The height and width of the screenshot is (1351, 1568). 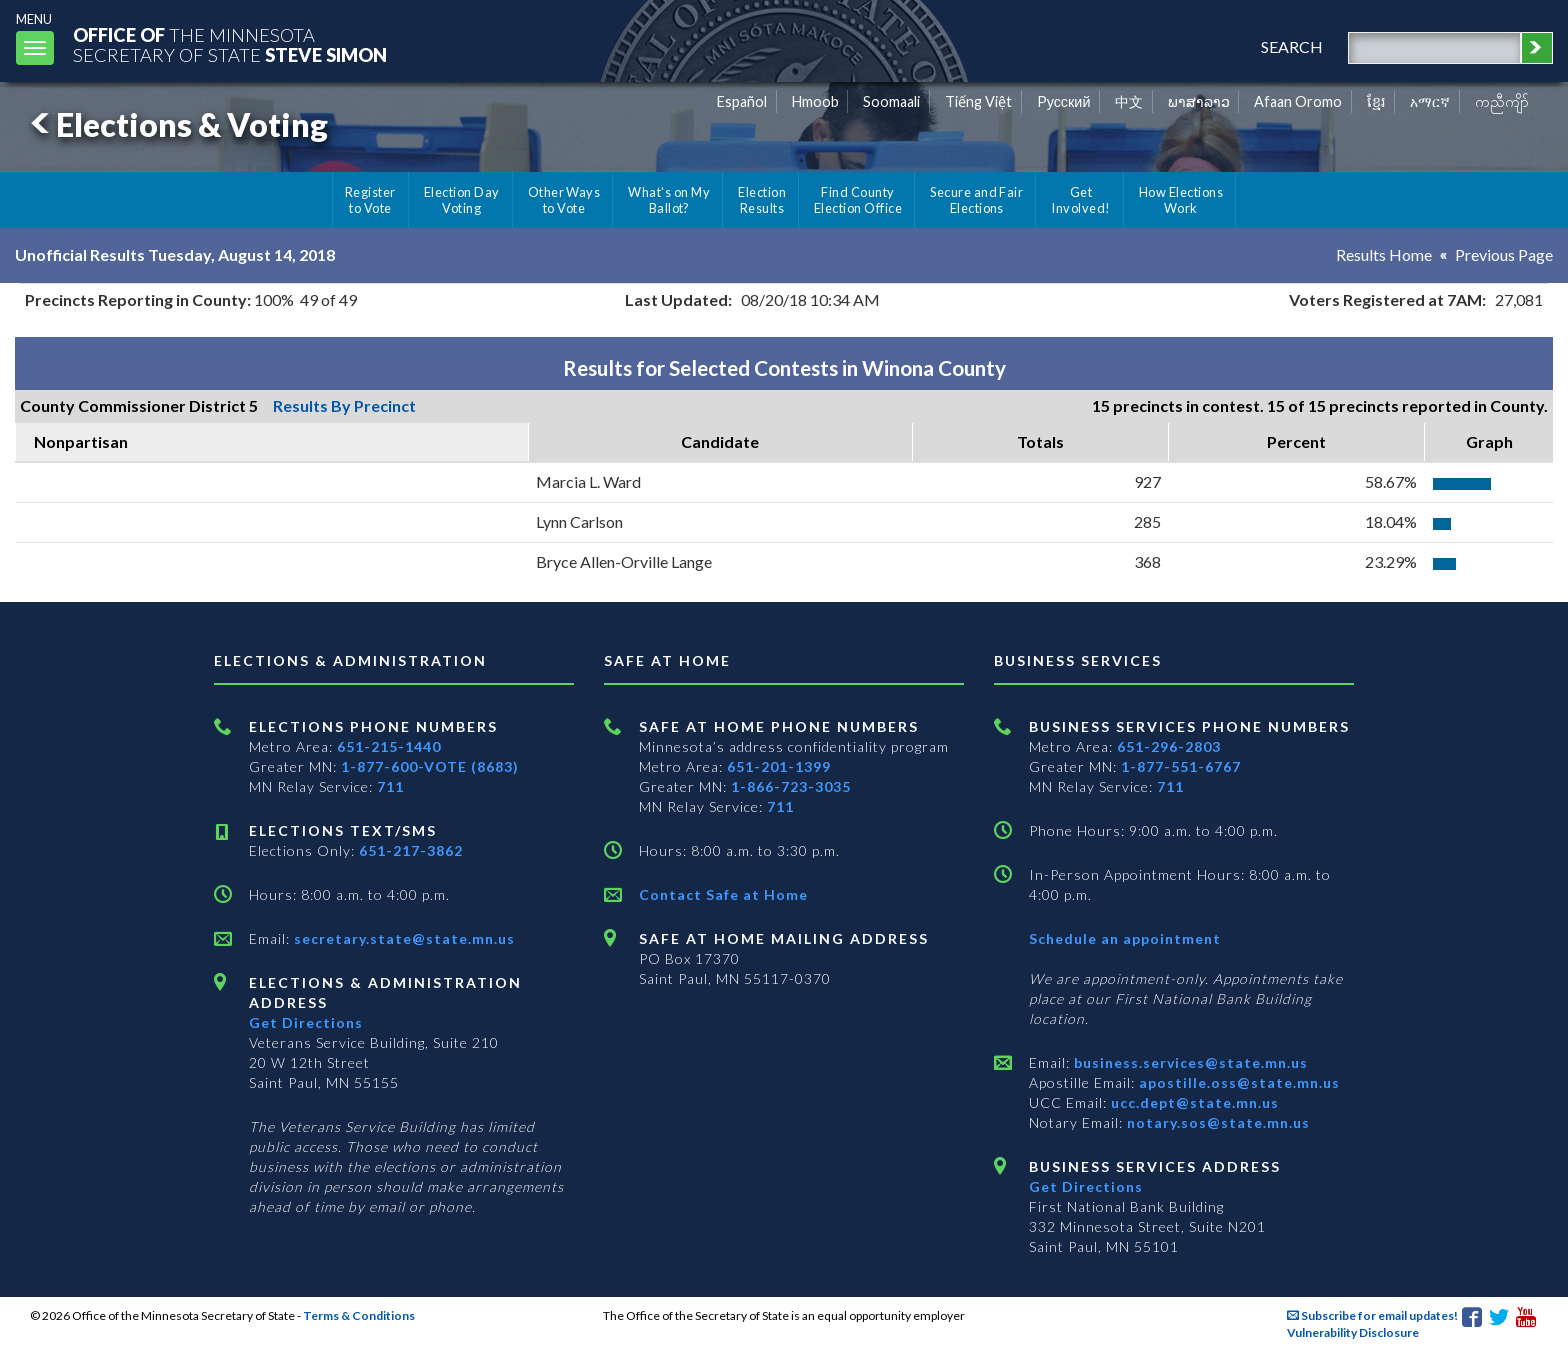 What do you see at coordinates (858, 200) in the screenshot?
I see `Find County Election Office` at bounding box center [858, 200].